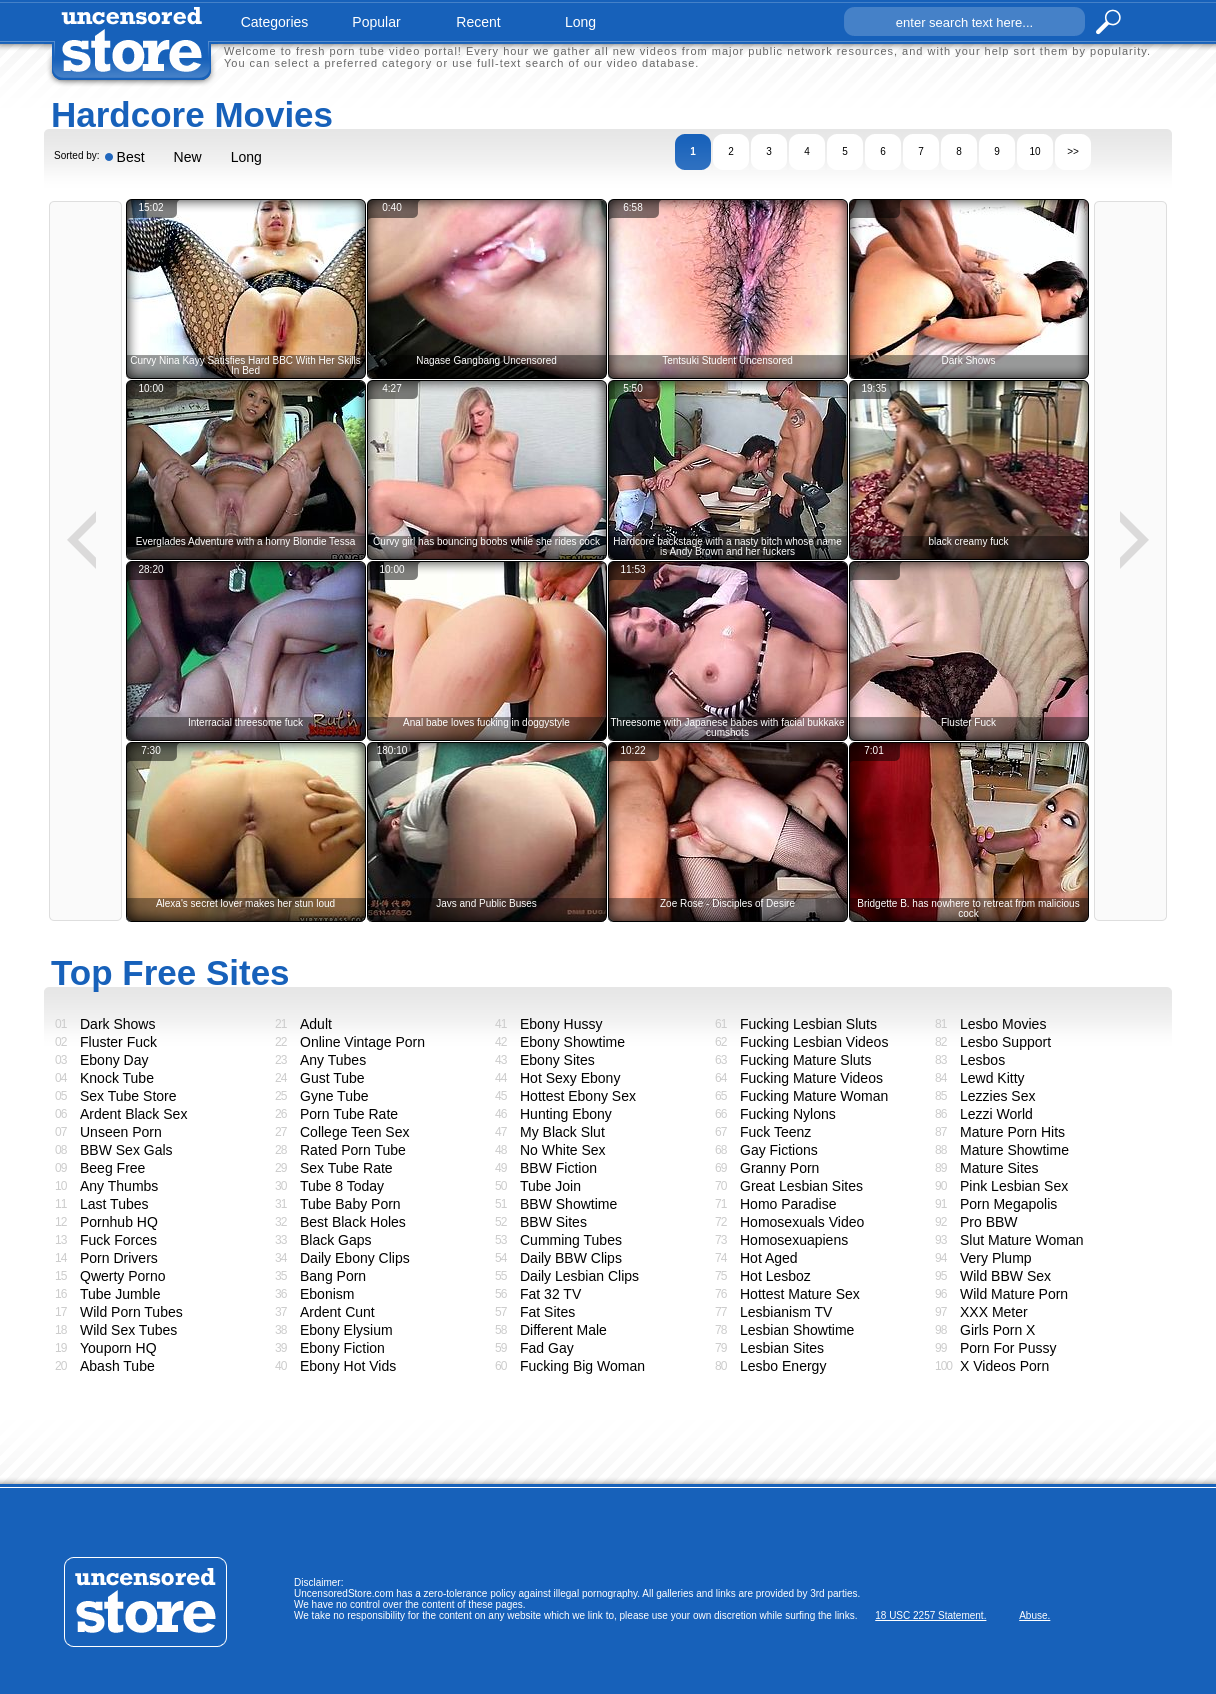  I want to click on Long, so click(246, 157).